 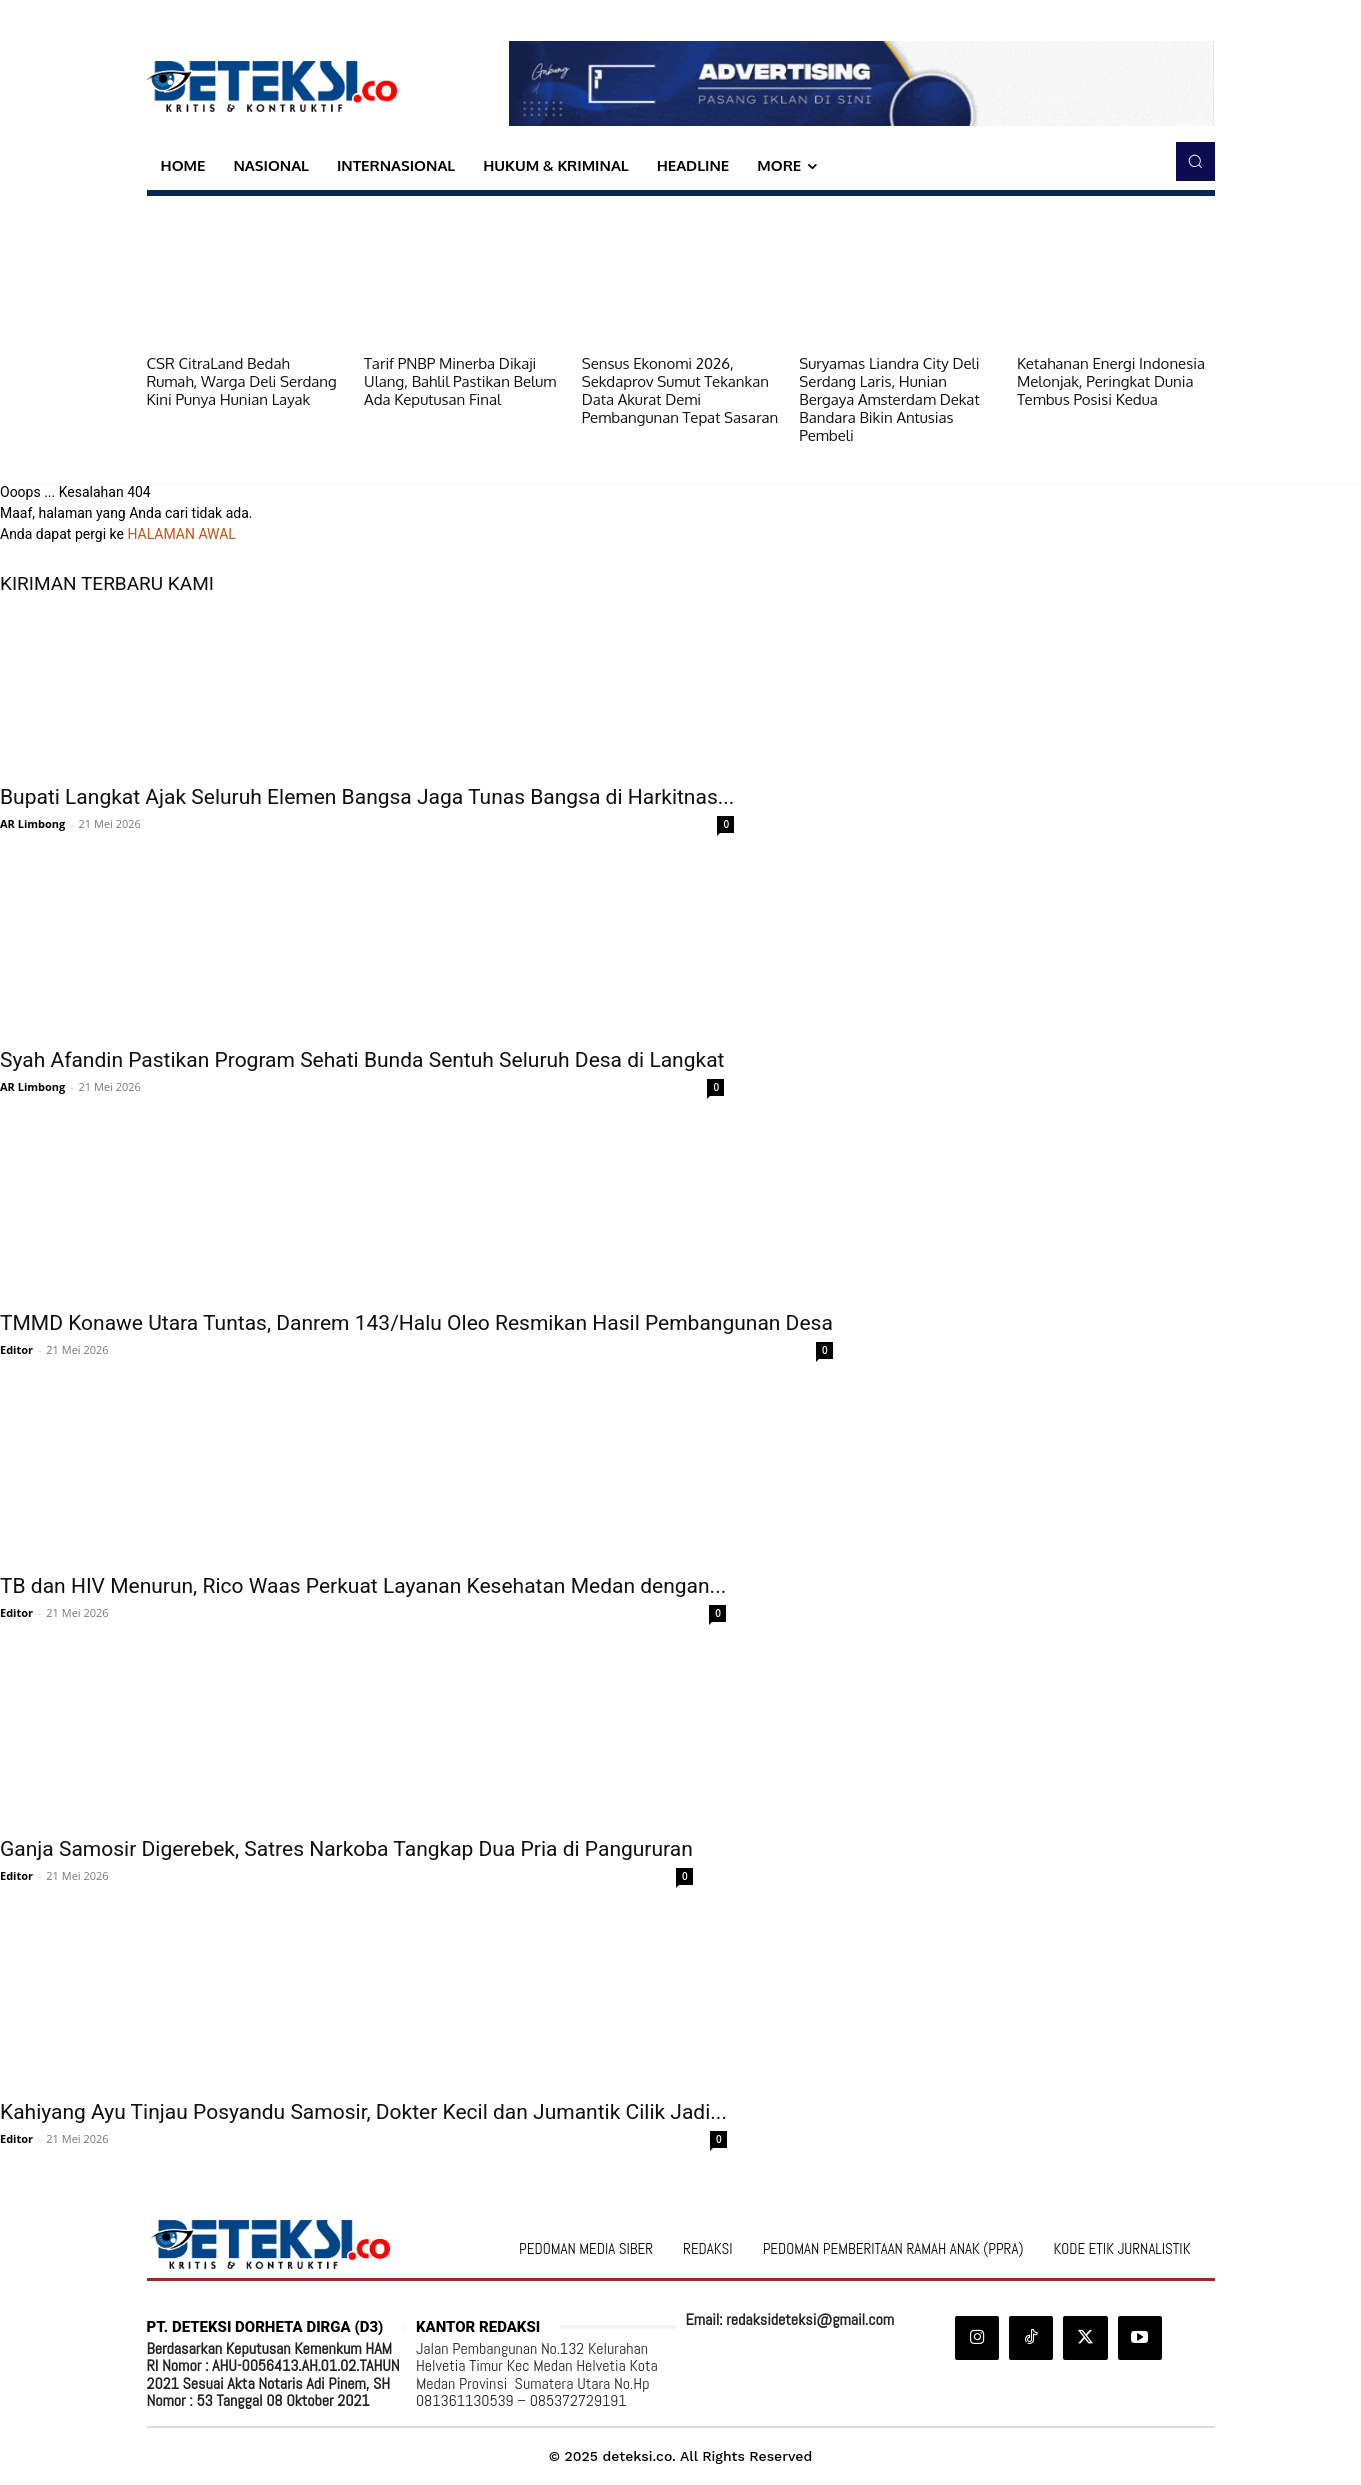 I want to click on Tarif PNBP Minerba Dikaji Ulang, Bahlil Pastikan Belum Ada Keputusan Final, so click(x=460, y=381).